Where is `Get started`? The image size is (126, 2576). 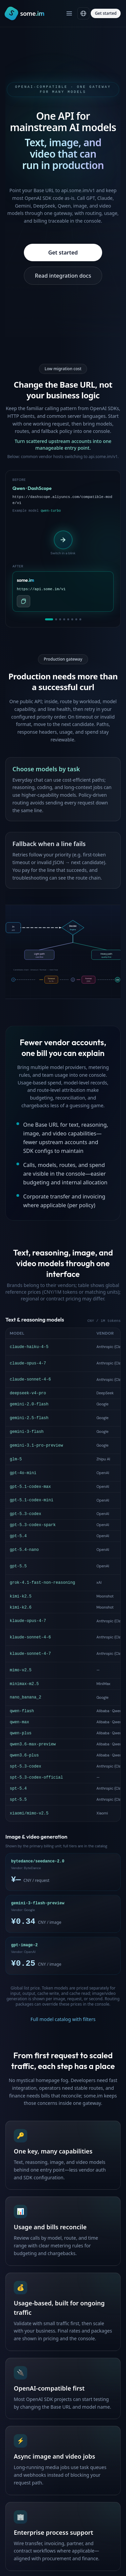
Get started is located at coordinates (106, 13).